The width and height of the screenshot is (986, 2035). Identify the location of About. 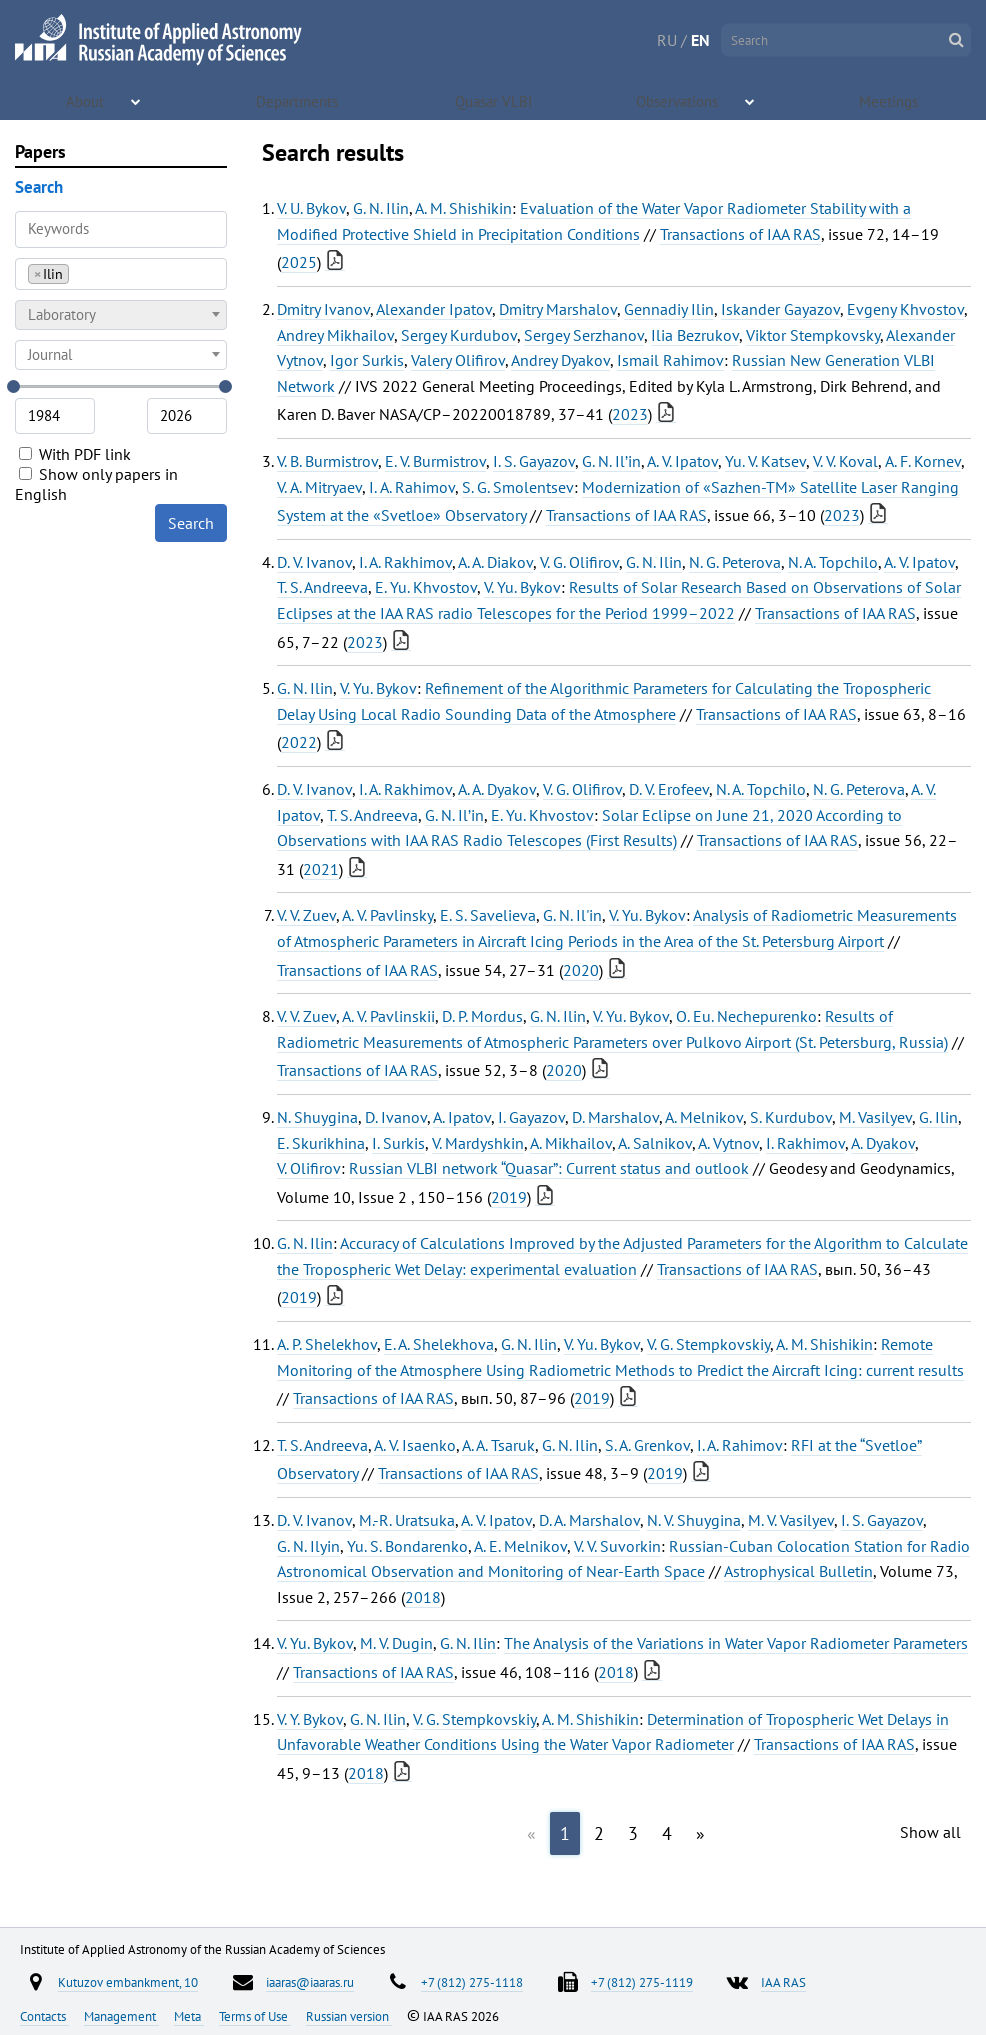
(87, 100).